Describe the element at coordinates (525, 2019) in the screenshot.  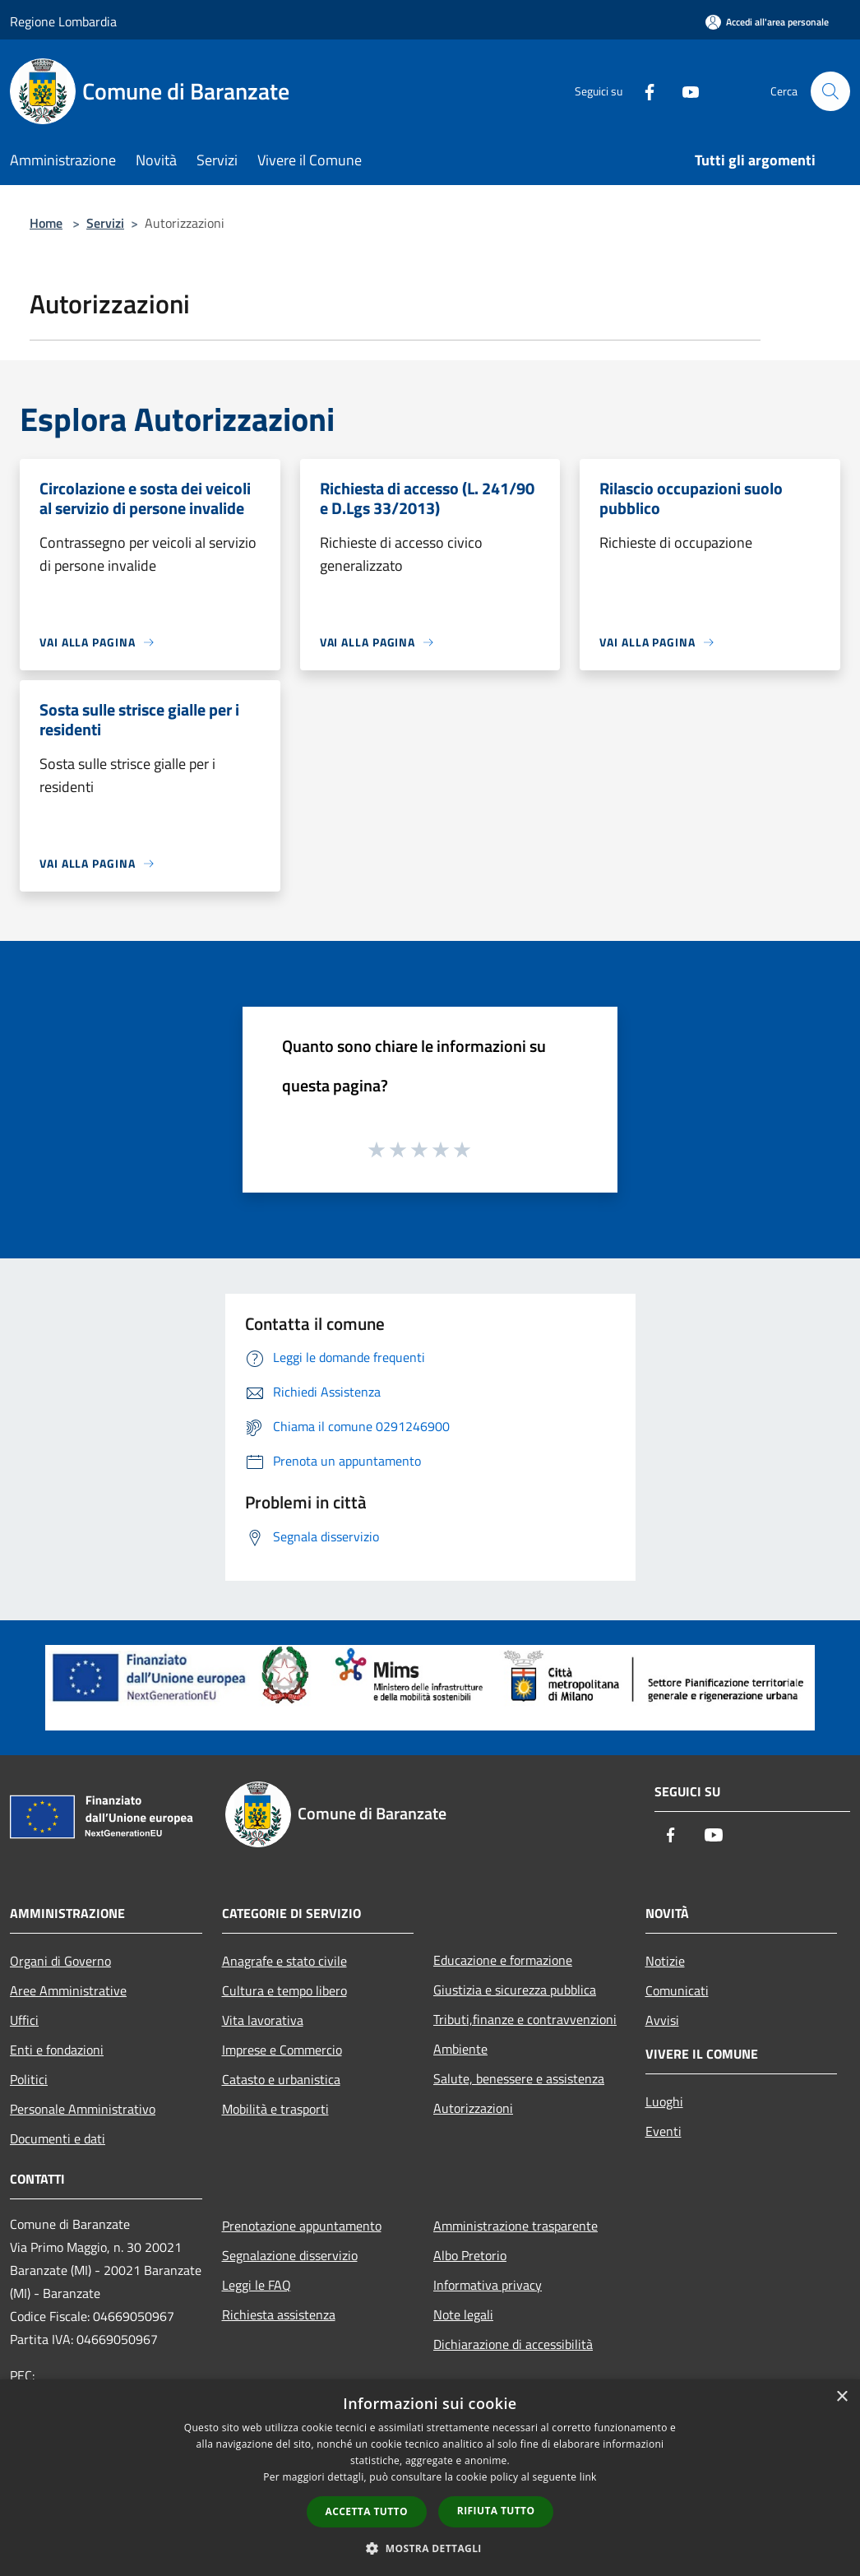
I see `Tributi,finanze e contravvenzioni` at that location.